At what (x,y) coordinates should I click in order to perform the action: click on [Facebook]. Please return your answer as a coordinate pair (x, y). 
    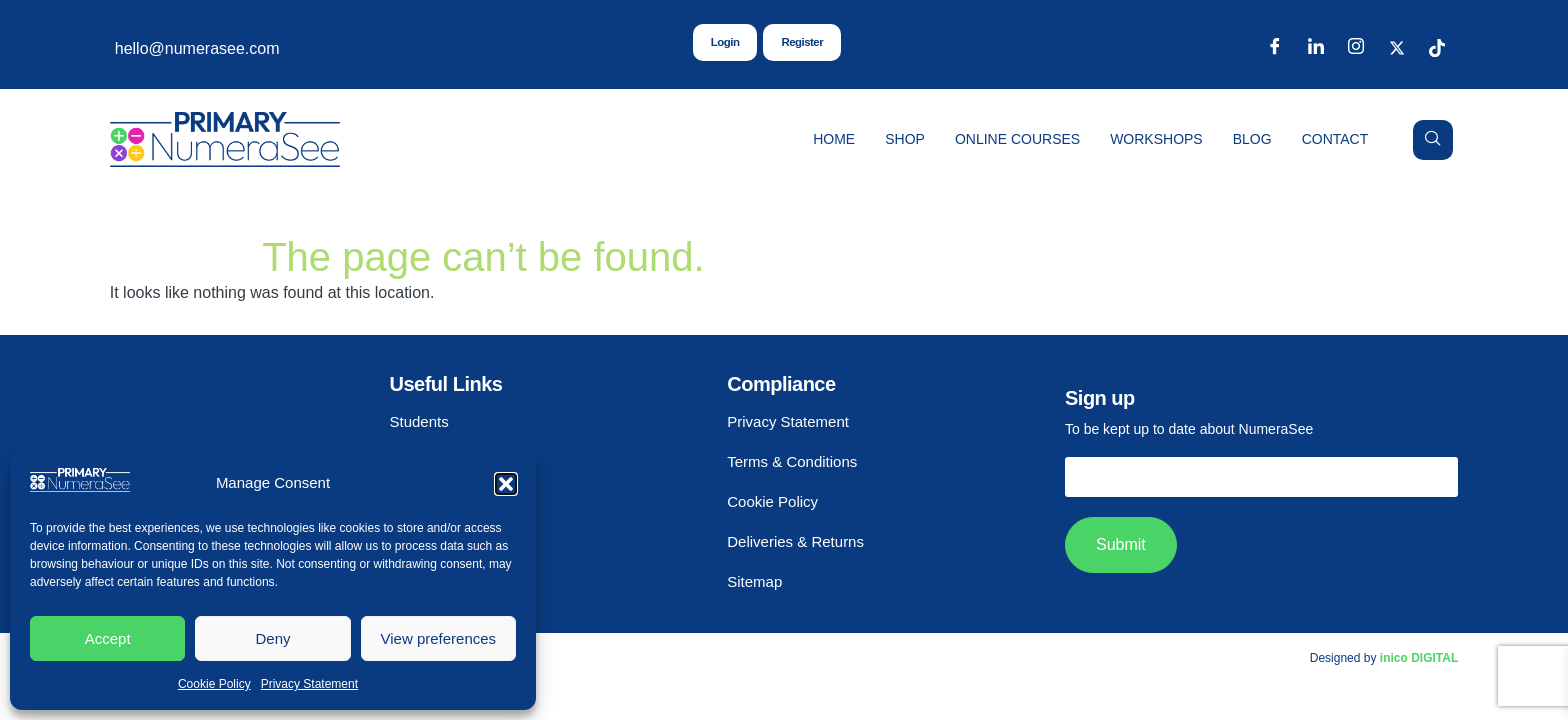
    Looking at the image, I should click on (1275, 49).